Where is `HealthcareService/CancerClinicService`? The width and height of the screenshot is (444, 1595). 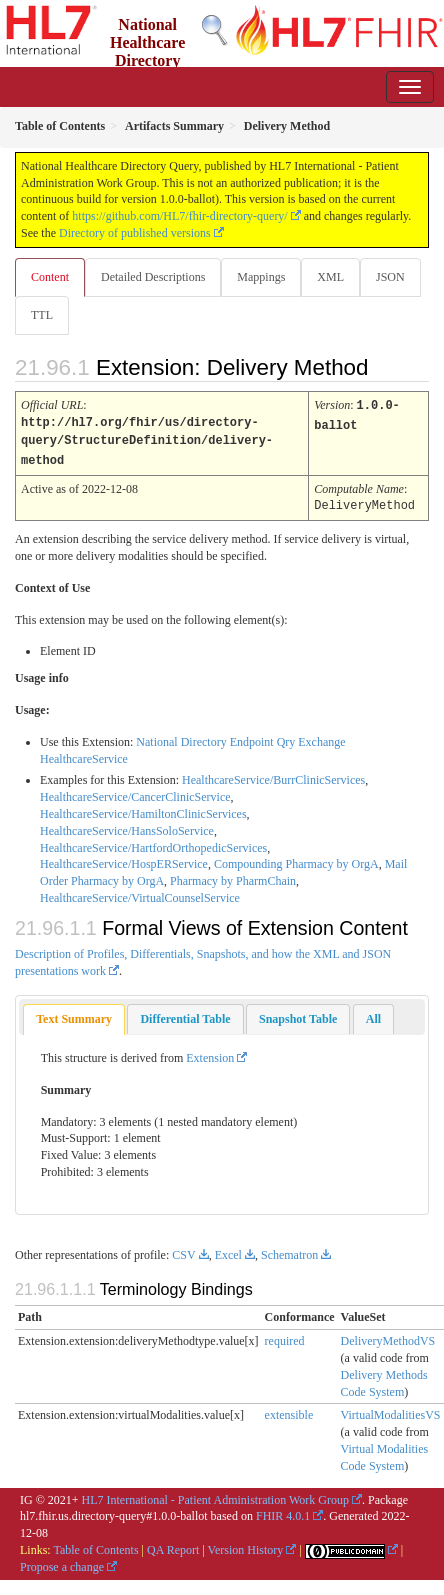 HealthcareService/CancerClinicService is located at coordinates (135, 793).